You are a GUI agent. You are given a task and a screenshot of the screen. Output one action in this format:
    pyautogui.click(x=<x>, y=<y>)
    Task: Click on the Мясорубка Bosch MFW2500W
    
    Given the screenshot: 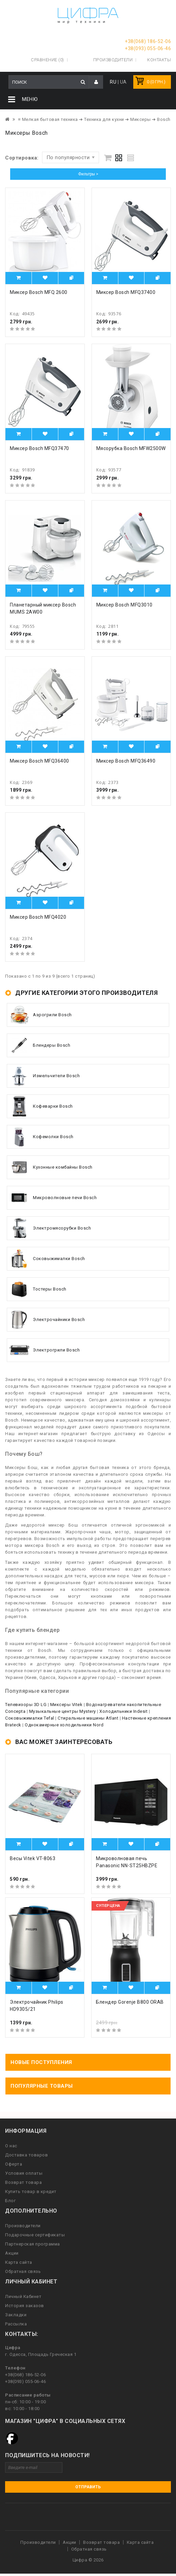 What is the action you would take?
    pyautogui.click(x=131, y=448)
    